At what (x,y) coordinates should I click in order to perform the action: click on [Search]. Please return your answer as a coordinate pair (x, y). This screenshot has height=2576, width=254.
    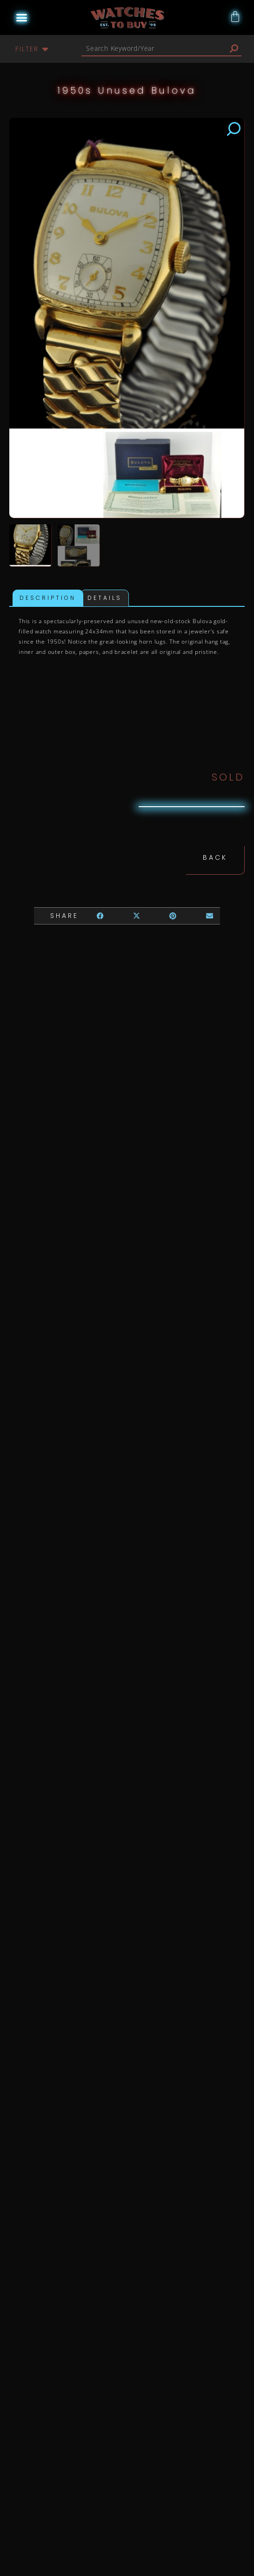
    Looking at the image, I should click on (234, 48).